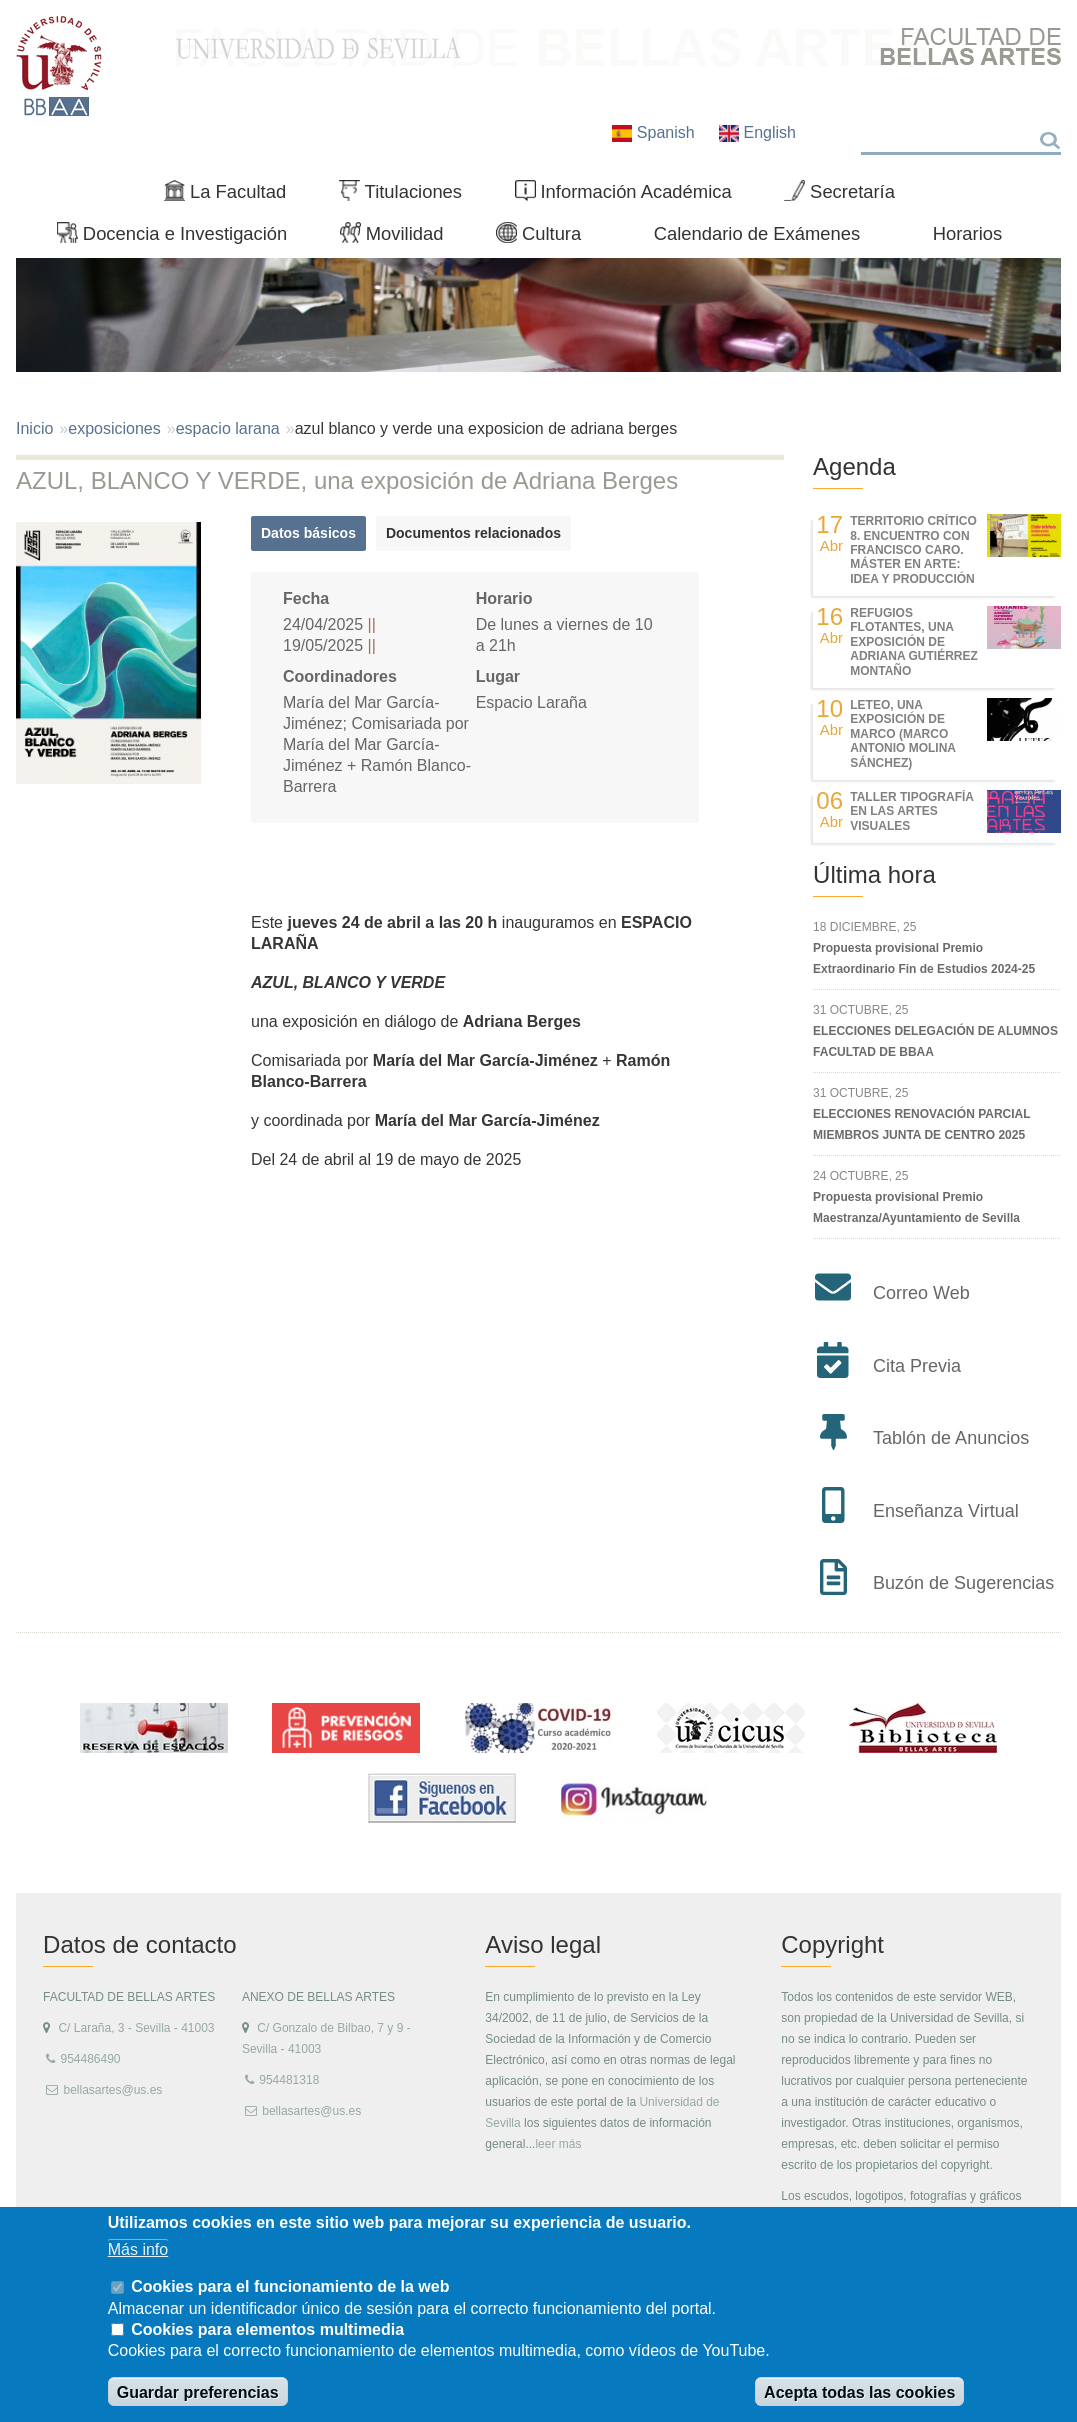 The width and height of the screenshot is (1077, 2422). I want to click on Movilidad [menuitem], so click(400, 238).